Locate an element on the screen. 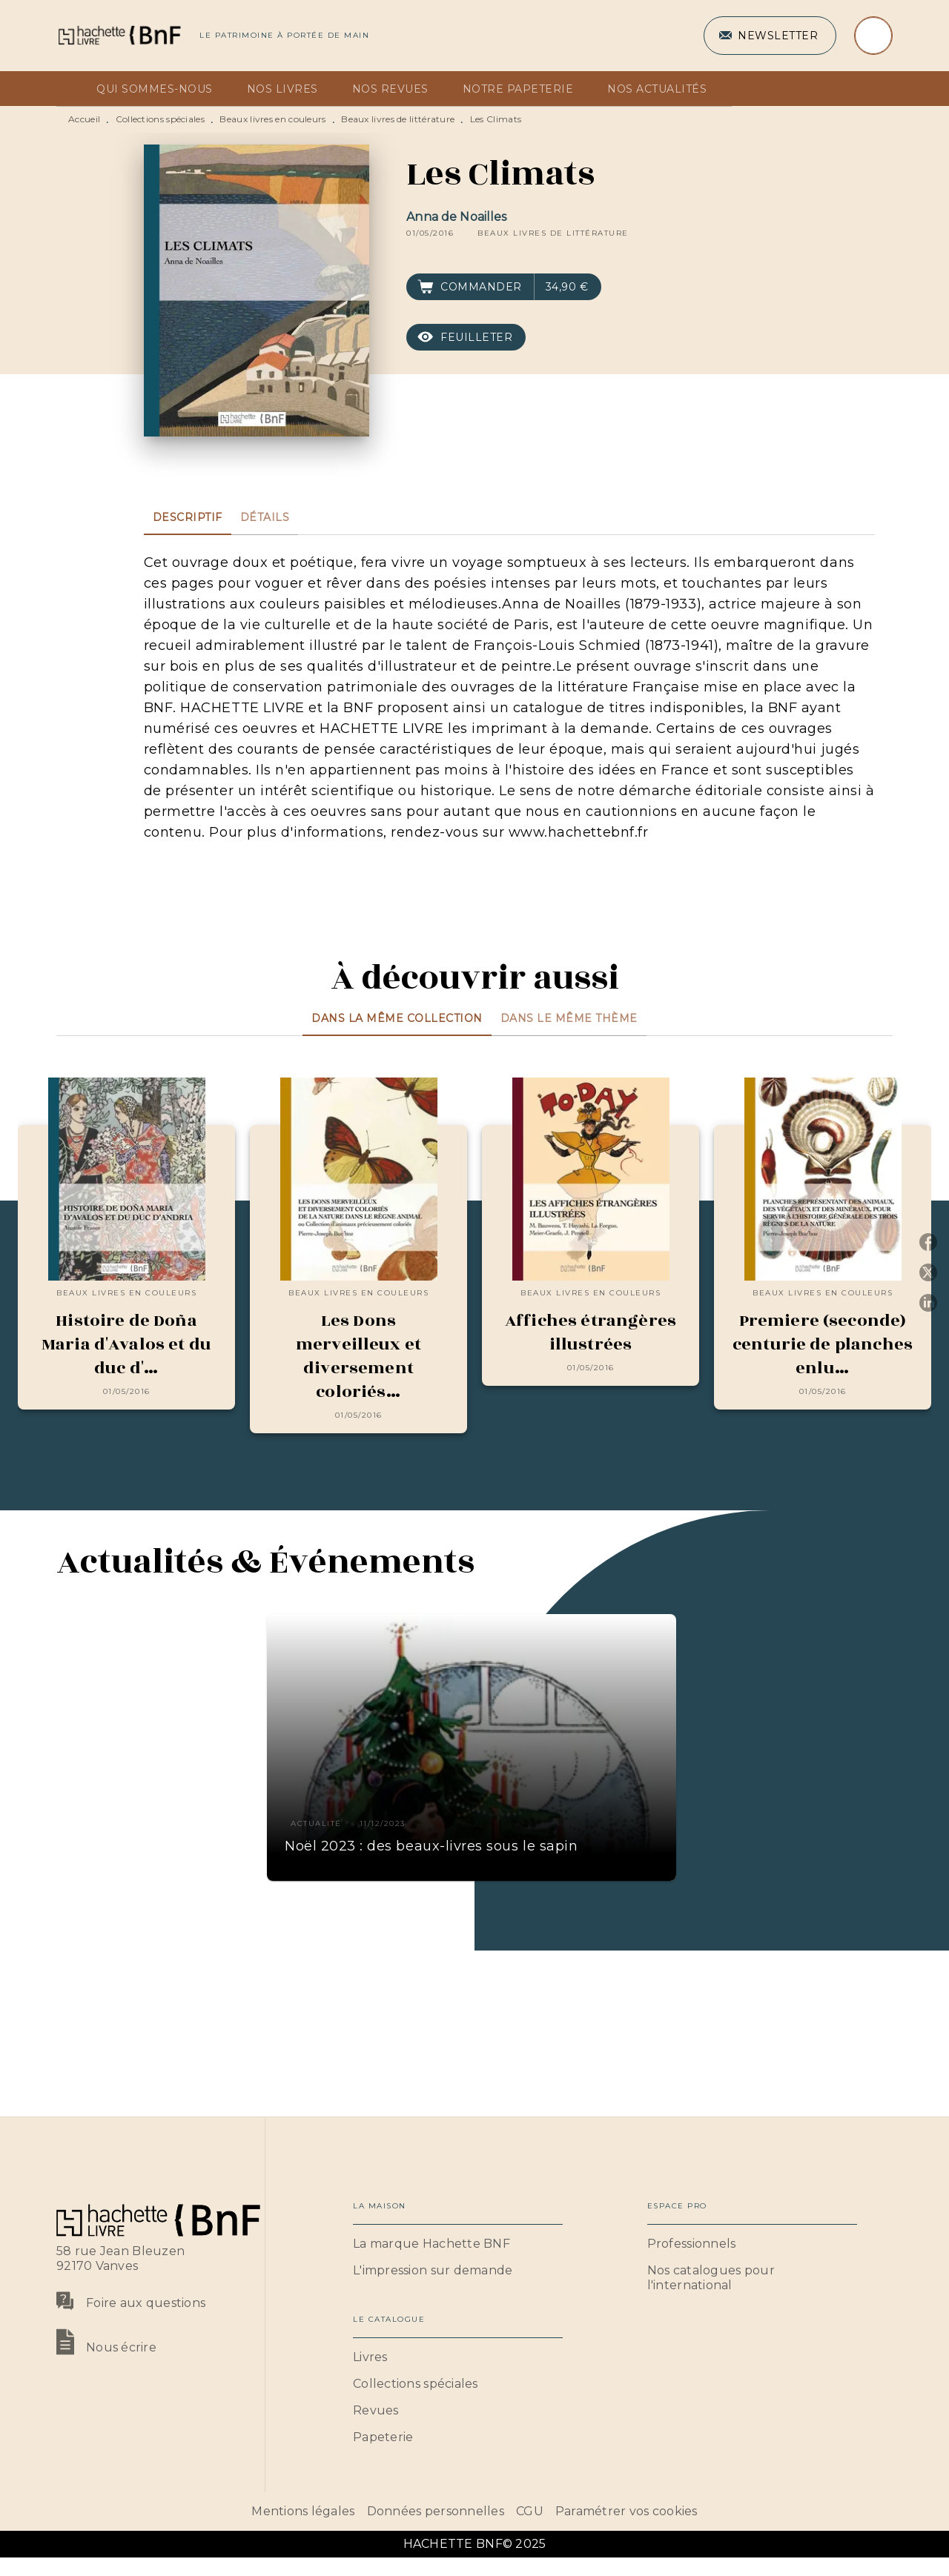  Beaux livres en couleurs is located at coordinates (272, 119).